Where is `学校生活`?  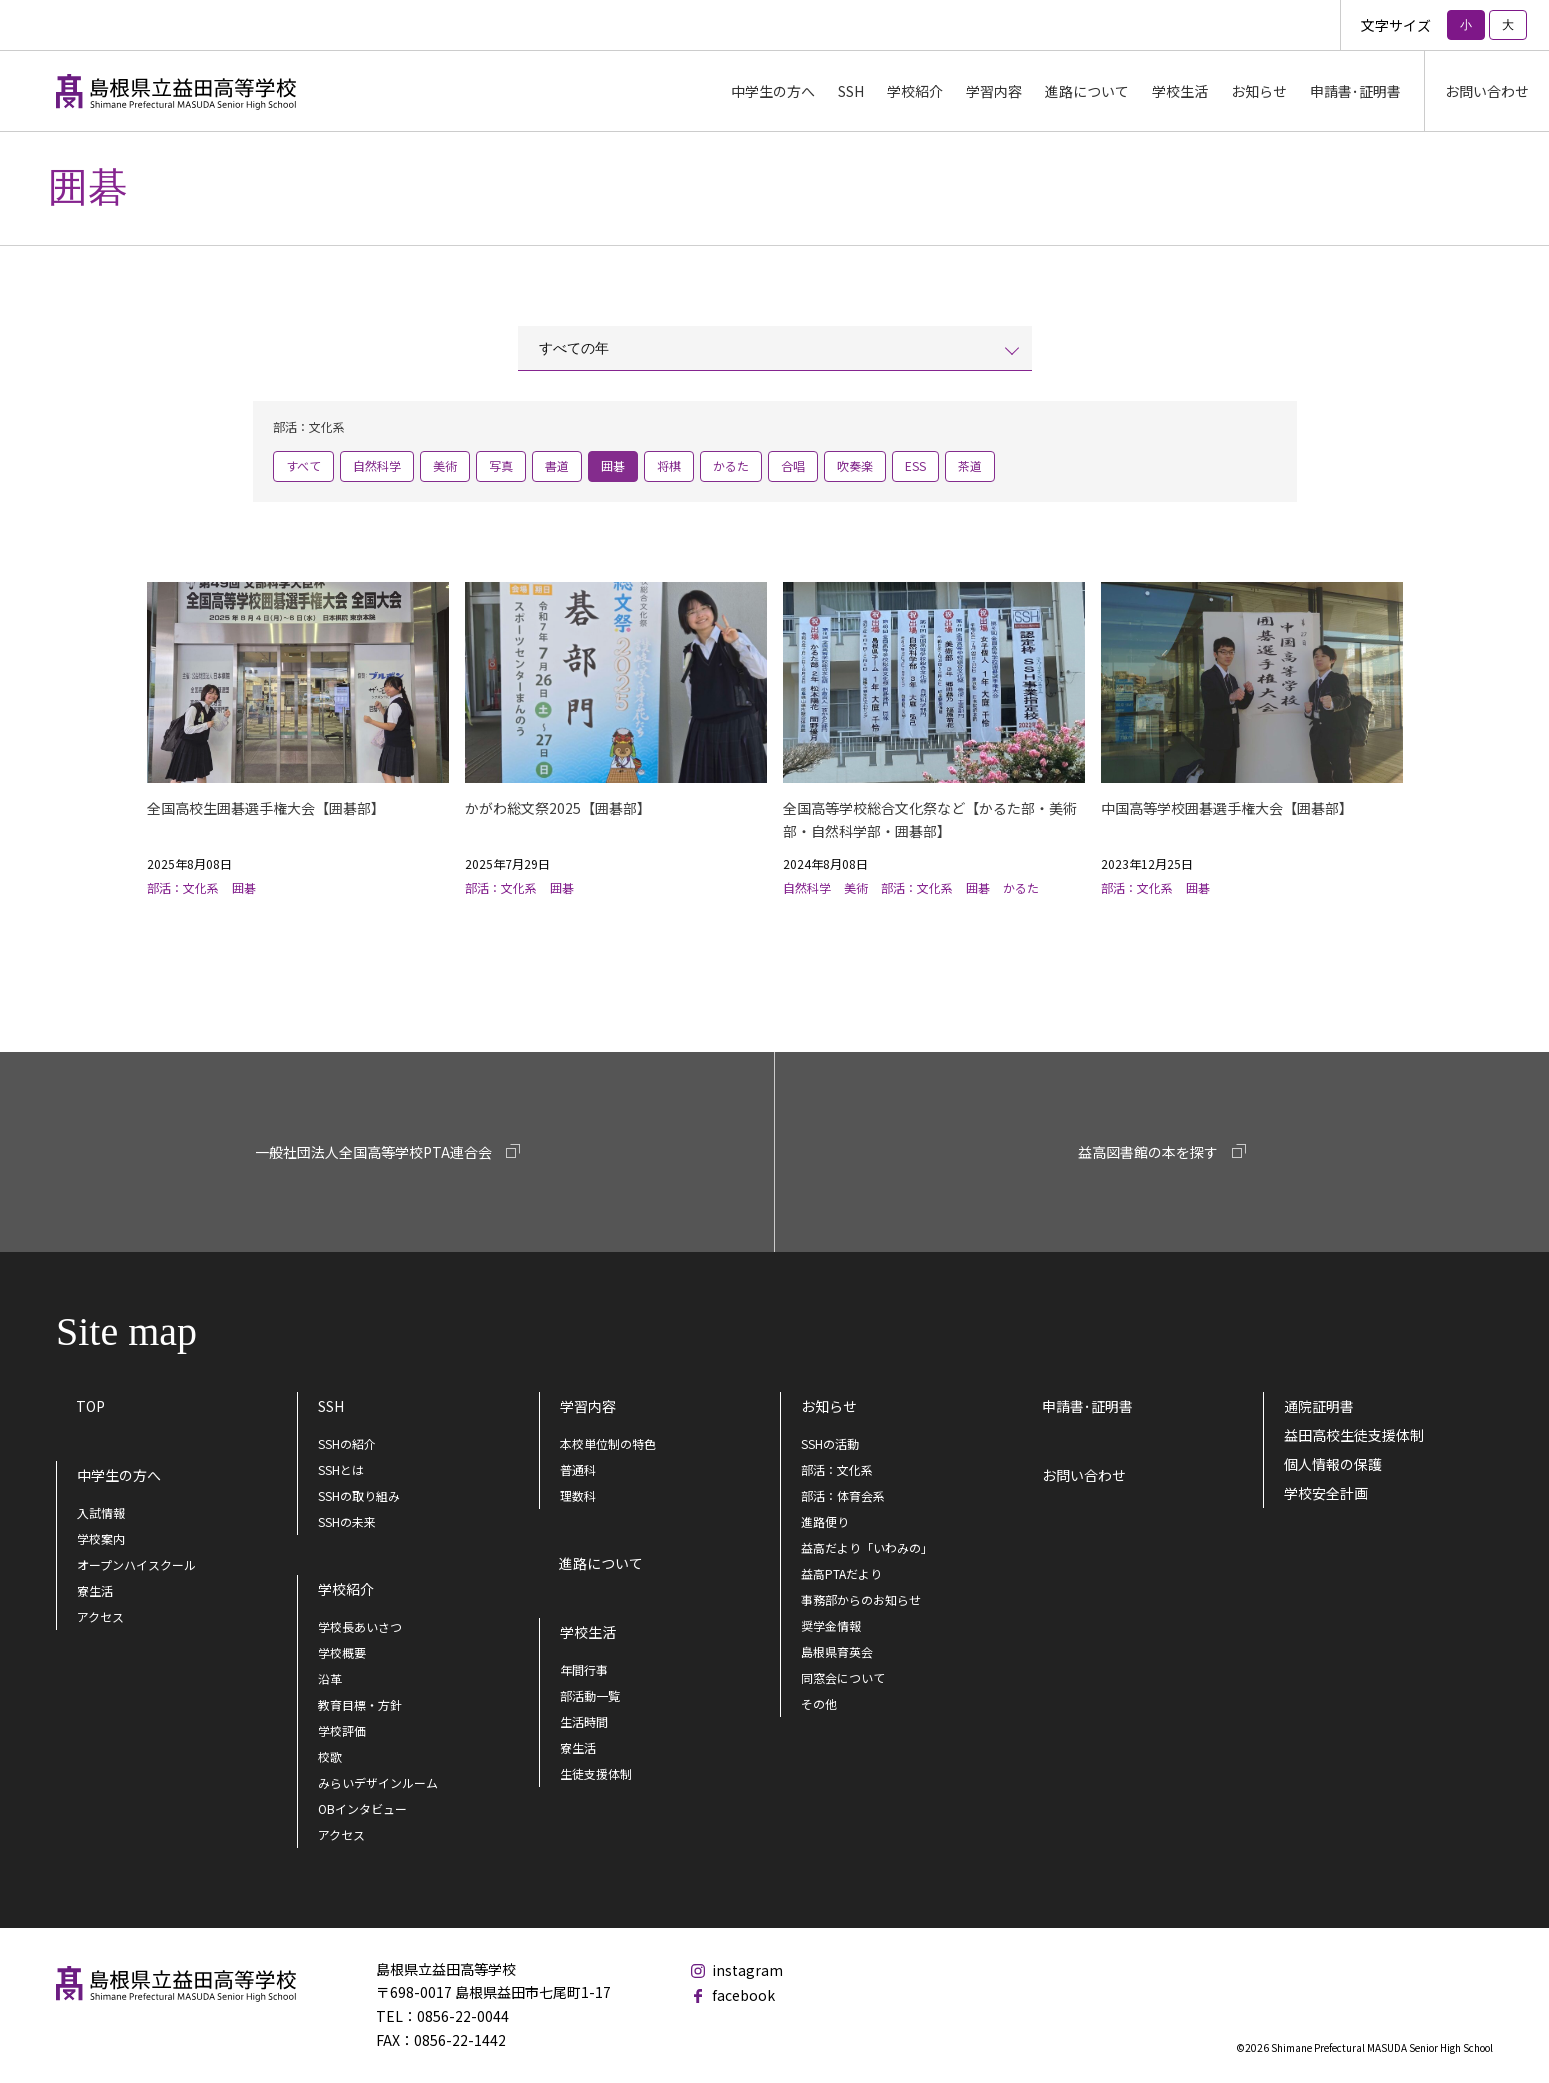
学校生活 is located at coordinates (588, 1632).